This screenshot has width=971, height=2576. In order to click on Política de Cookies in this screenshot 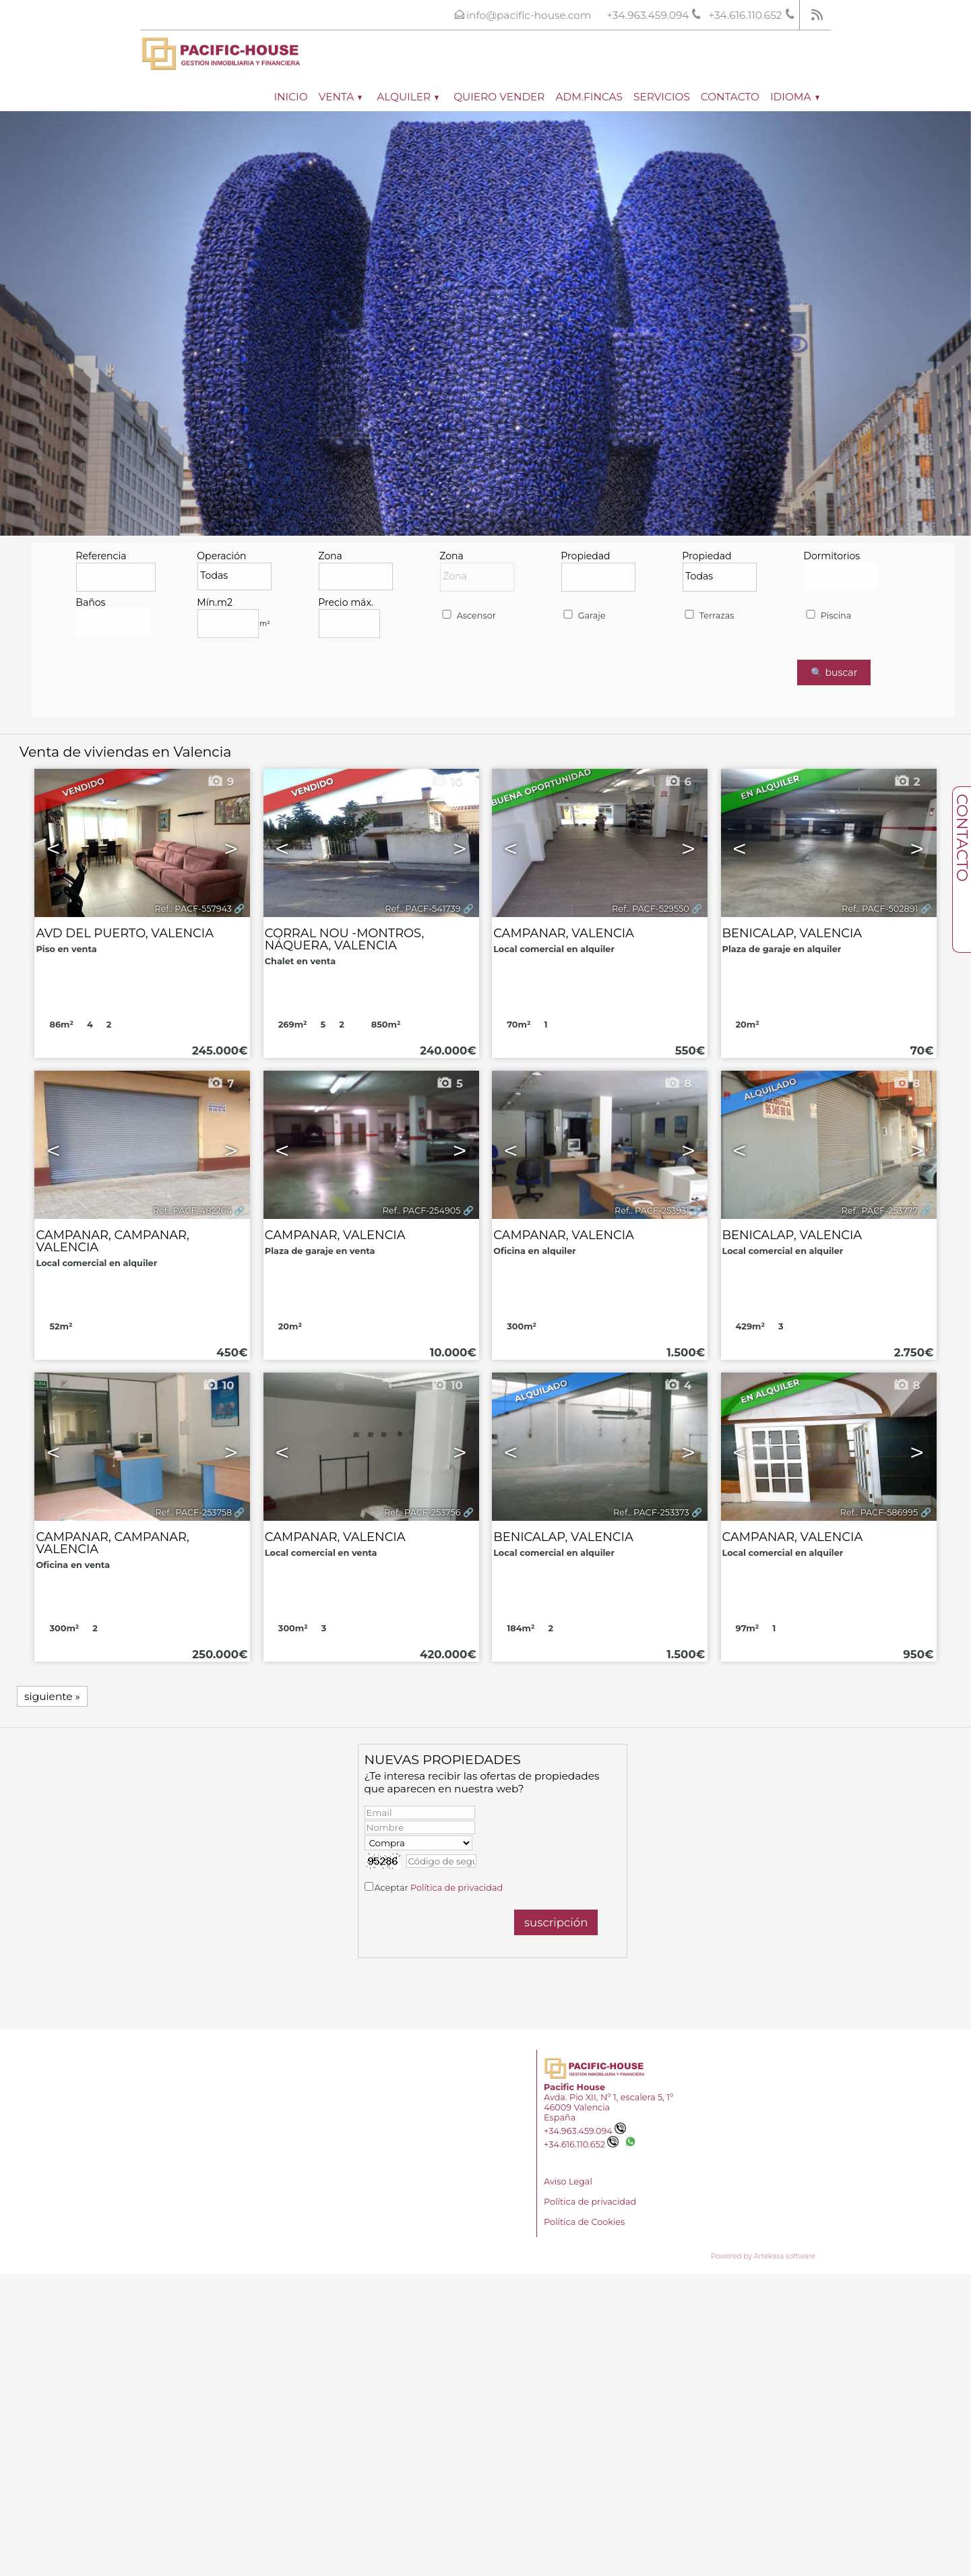, I will do `click(584, 2222)`.